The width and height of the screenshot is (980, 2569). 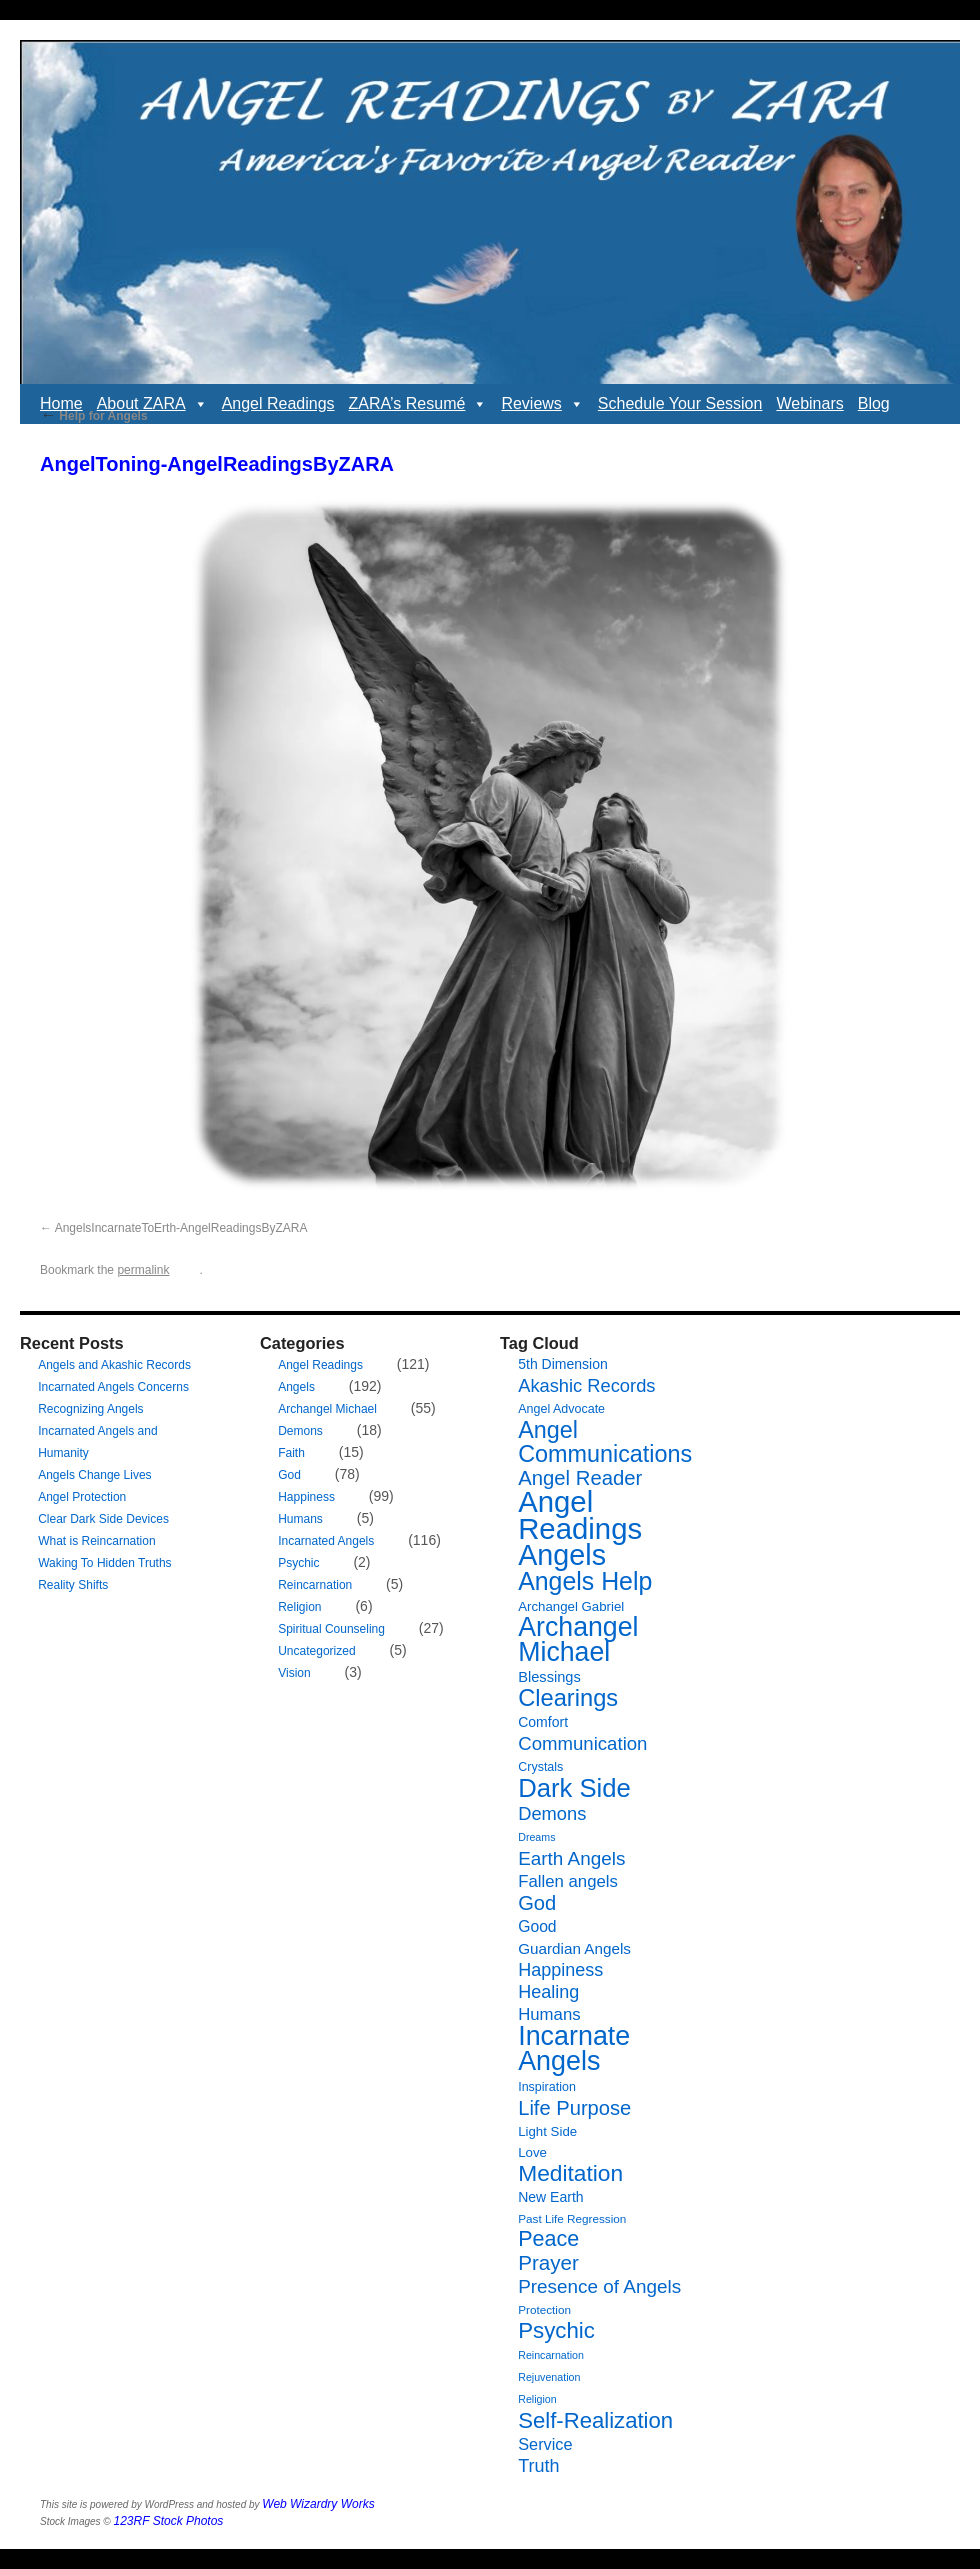 I want to click on Web Wizardry Works, so click(x=318, y=2504).